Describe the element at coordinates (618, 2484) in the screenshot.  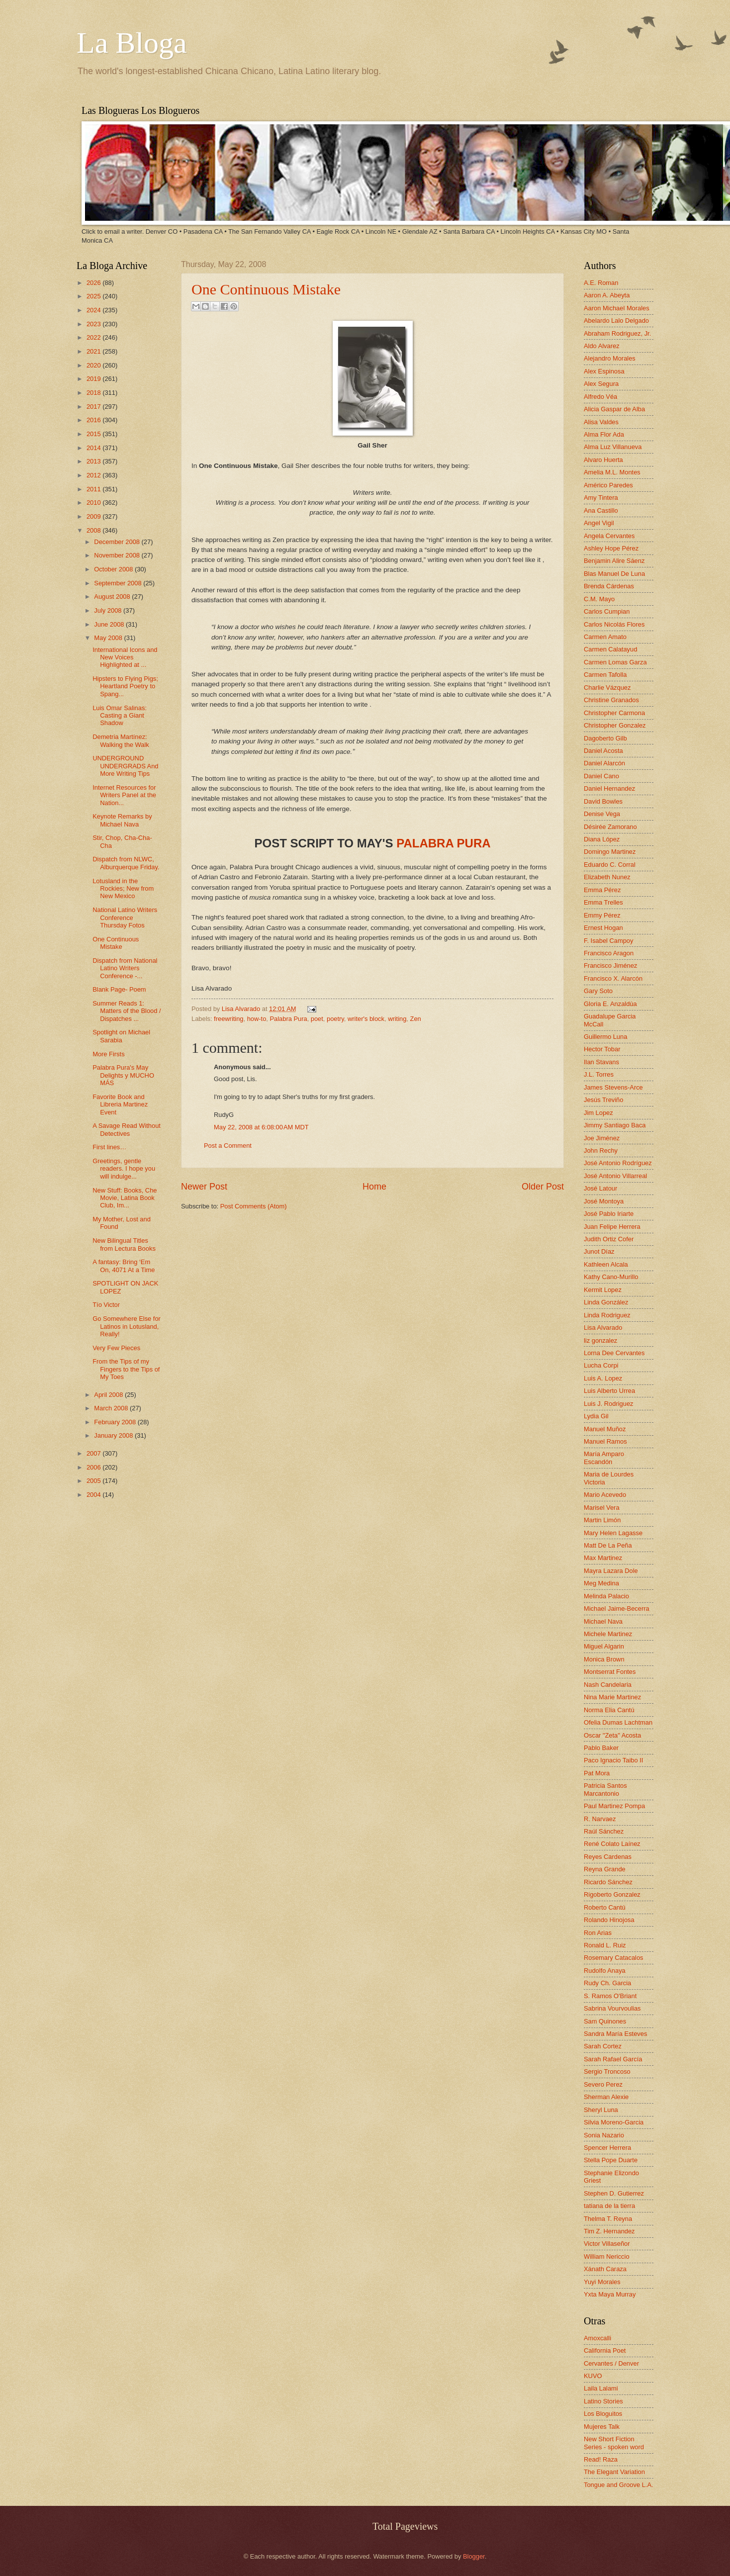
I see `Tongue and Groove L.A.` at that location.